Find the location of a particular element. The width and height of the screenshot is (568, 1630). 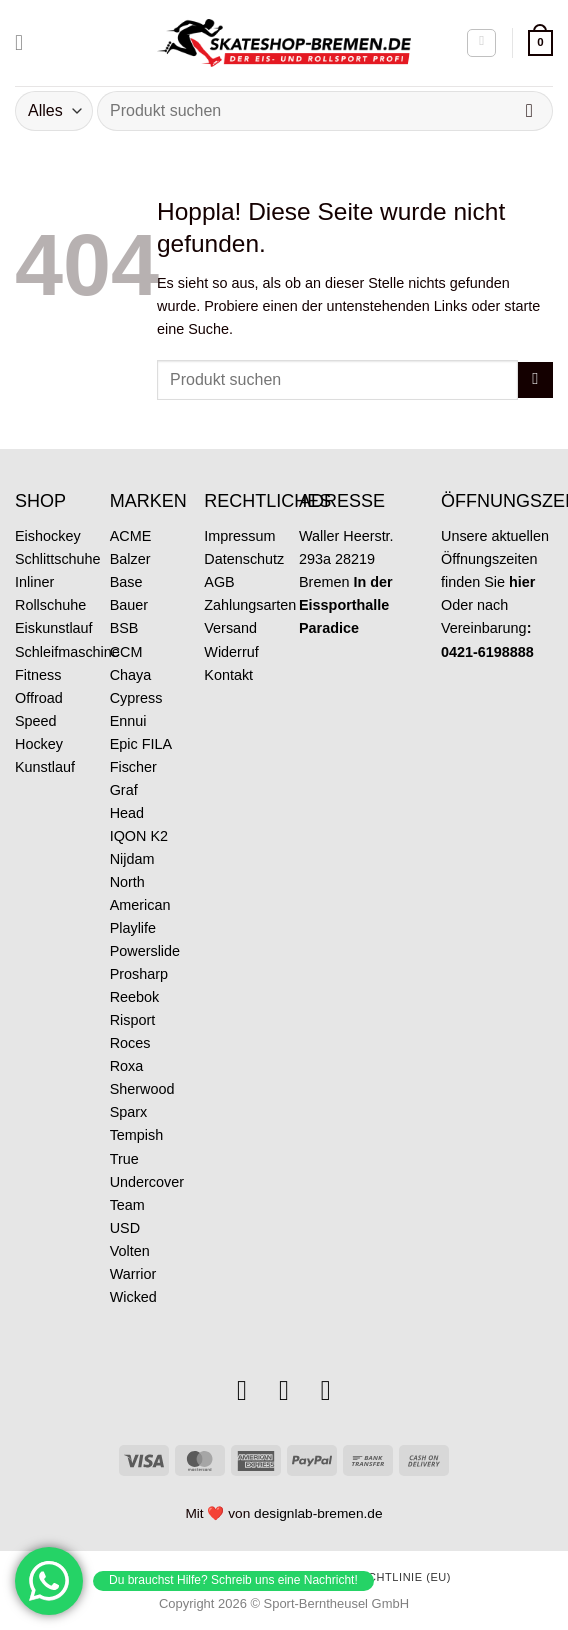

Epic is located at coordinates (124, 744).